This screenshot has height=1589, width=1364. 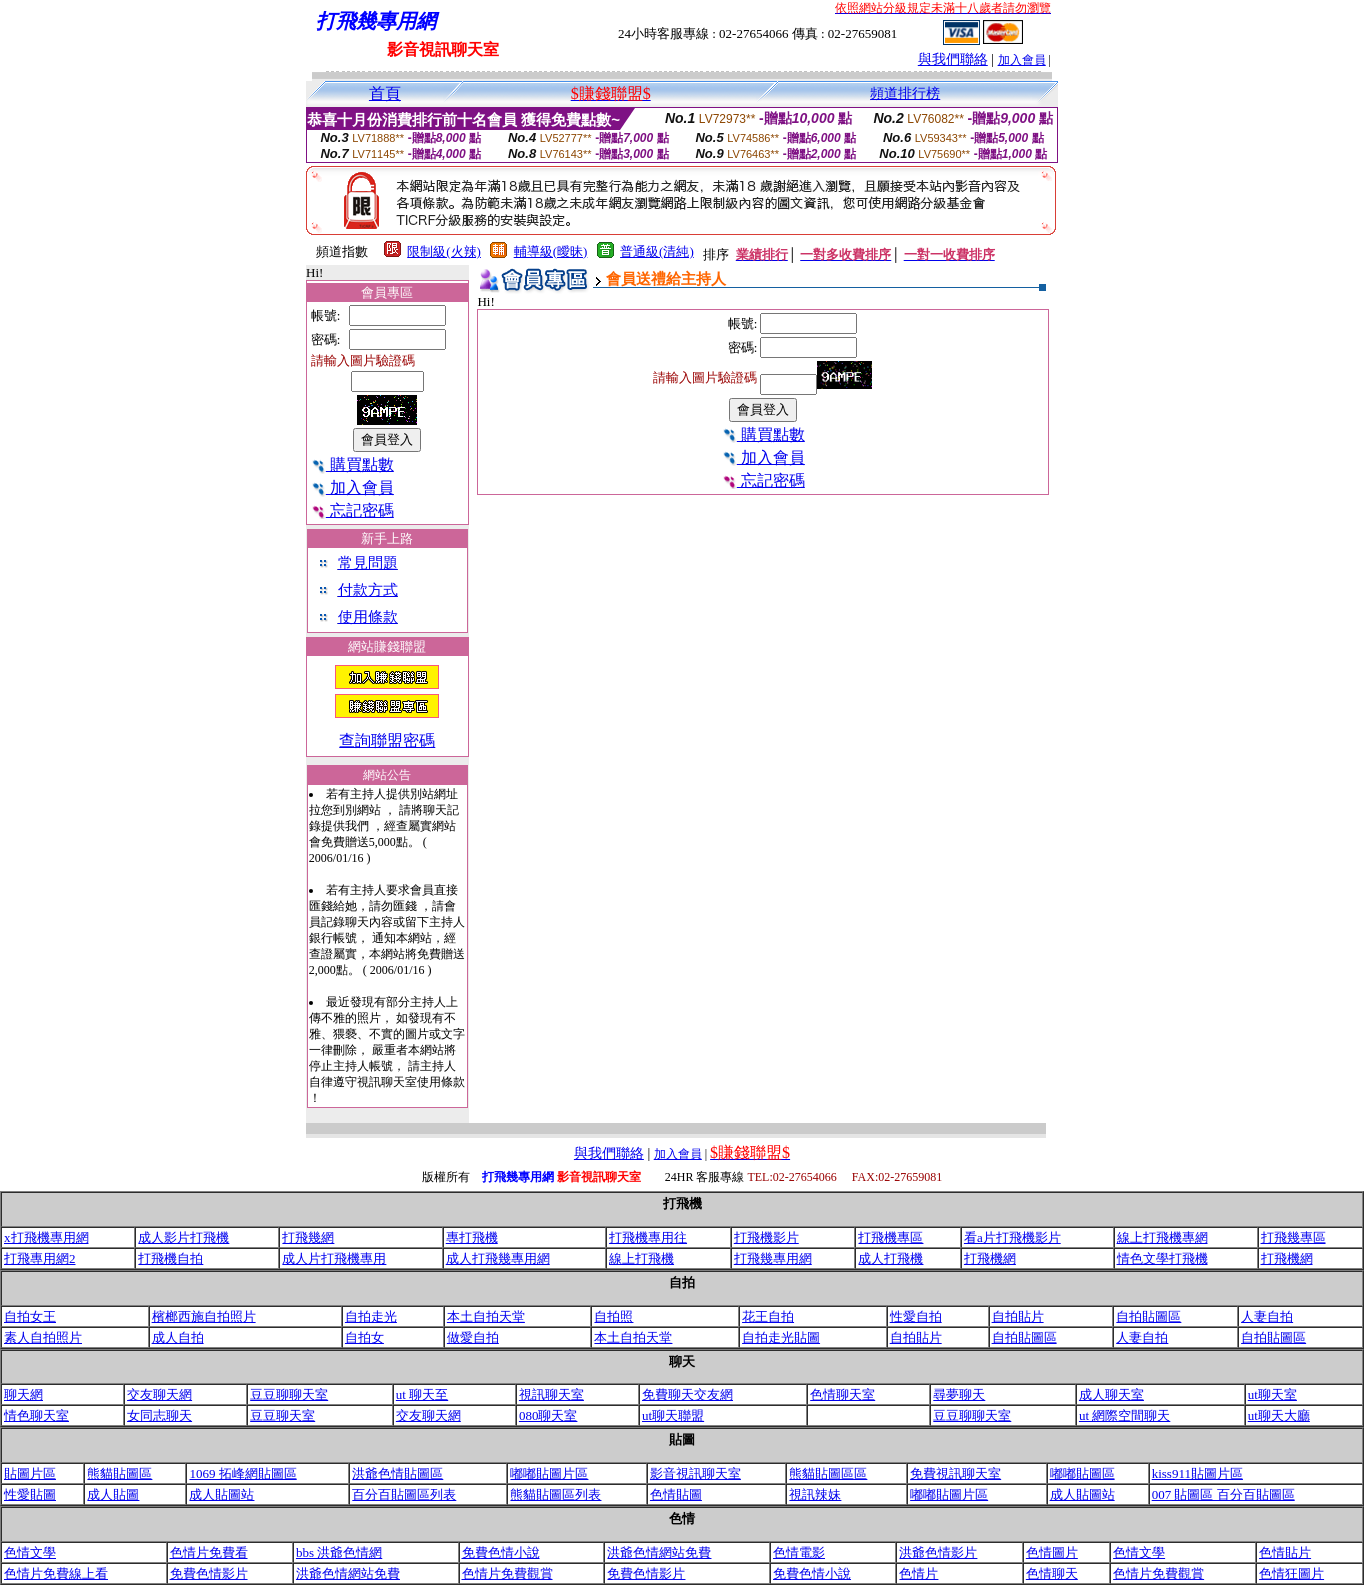 I want to click on 打飛機專用往, so click(x=648, y=1237).